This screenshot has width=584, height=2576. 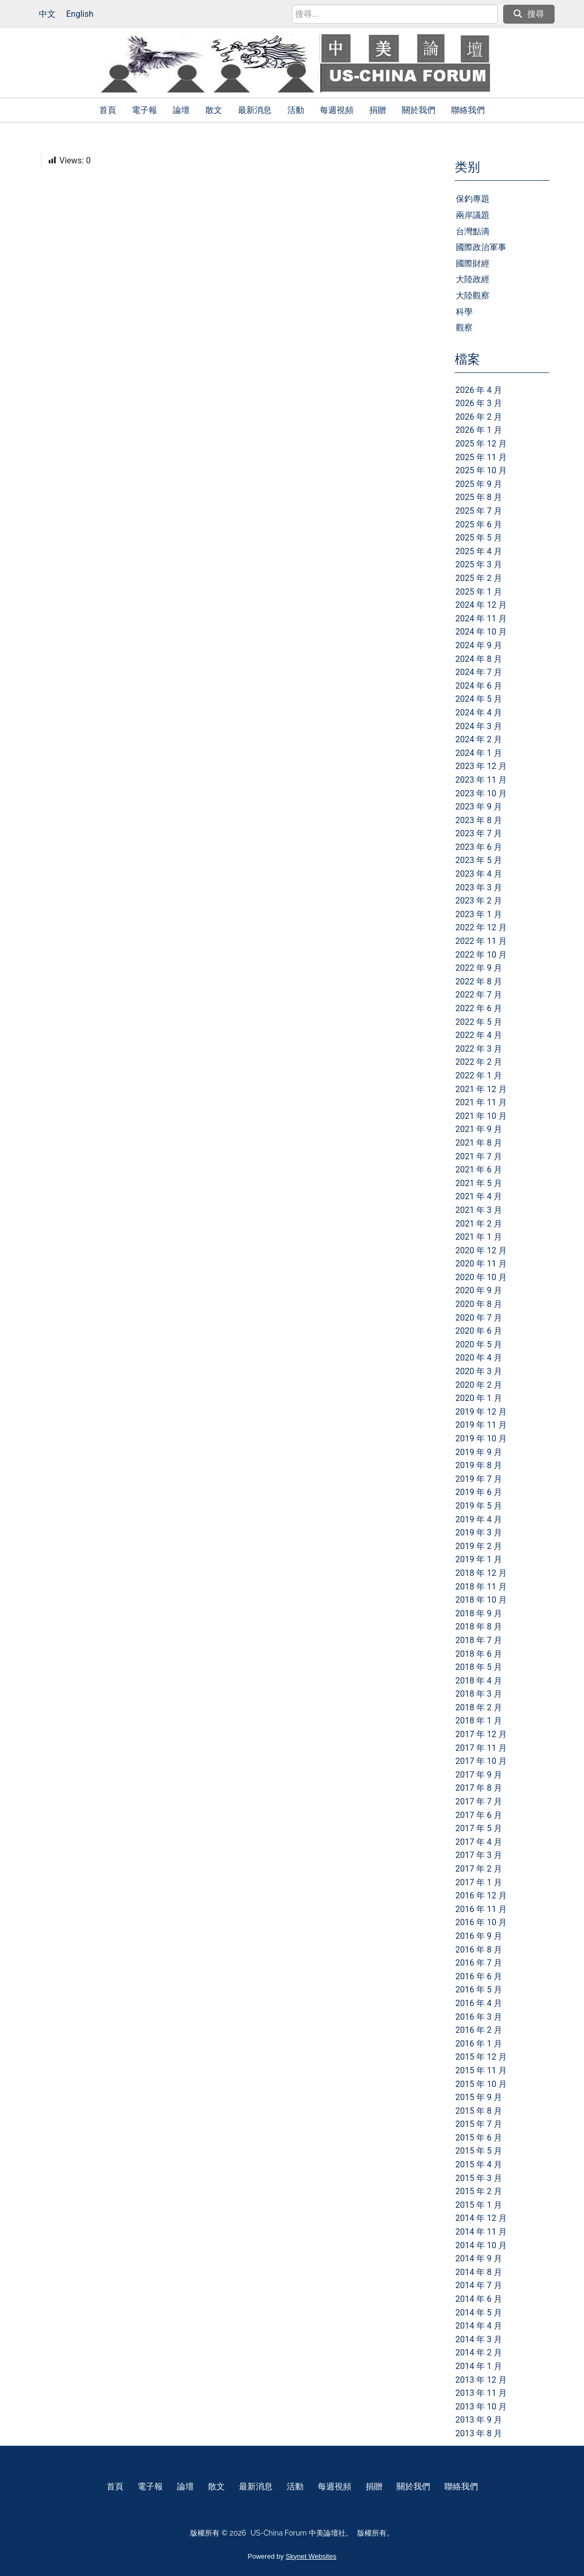 What do you see at coordinates (478, 995) in the screenshot?
I see `2022 年 7 月` at bounding box center [478, 995].